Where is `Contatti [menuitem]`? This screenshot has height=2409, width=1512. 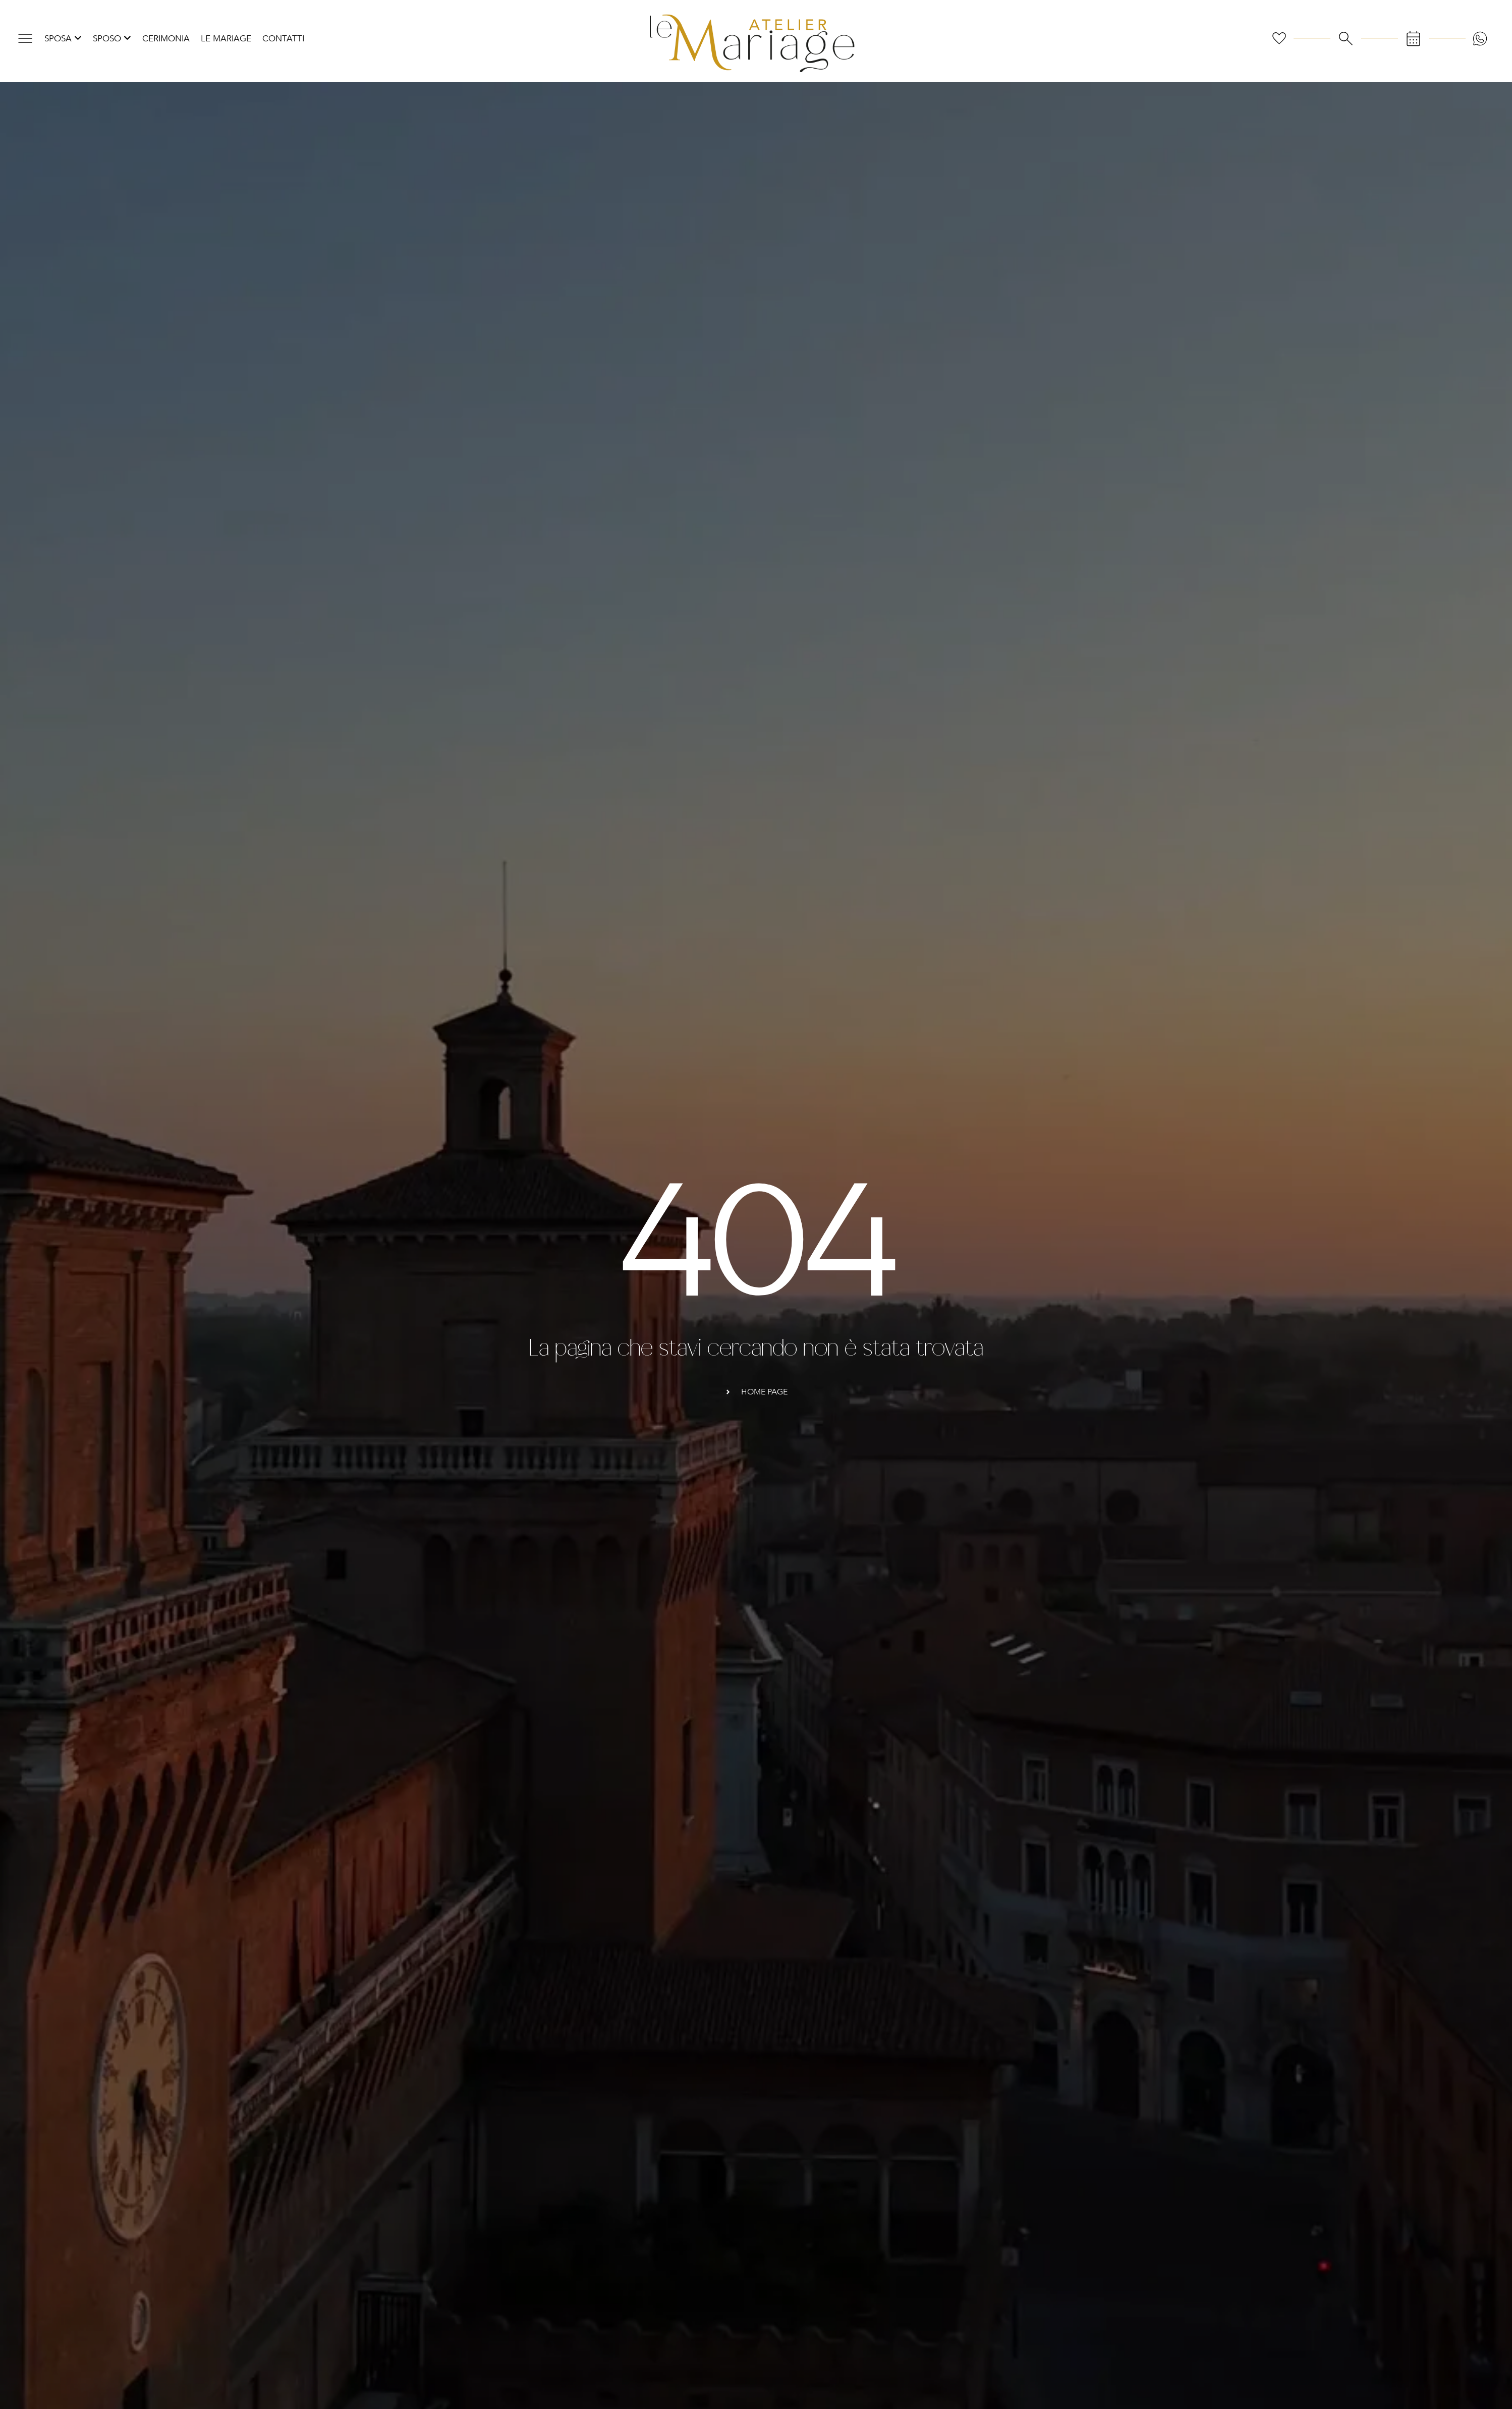
Contatti [menuitem] is located at coordinates (283, 38).